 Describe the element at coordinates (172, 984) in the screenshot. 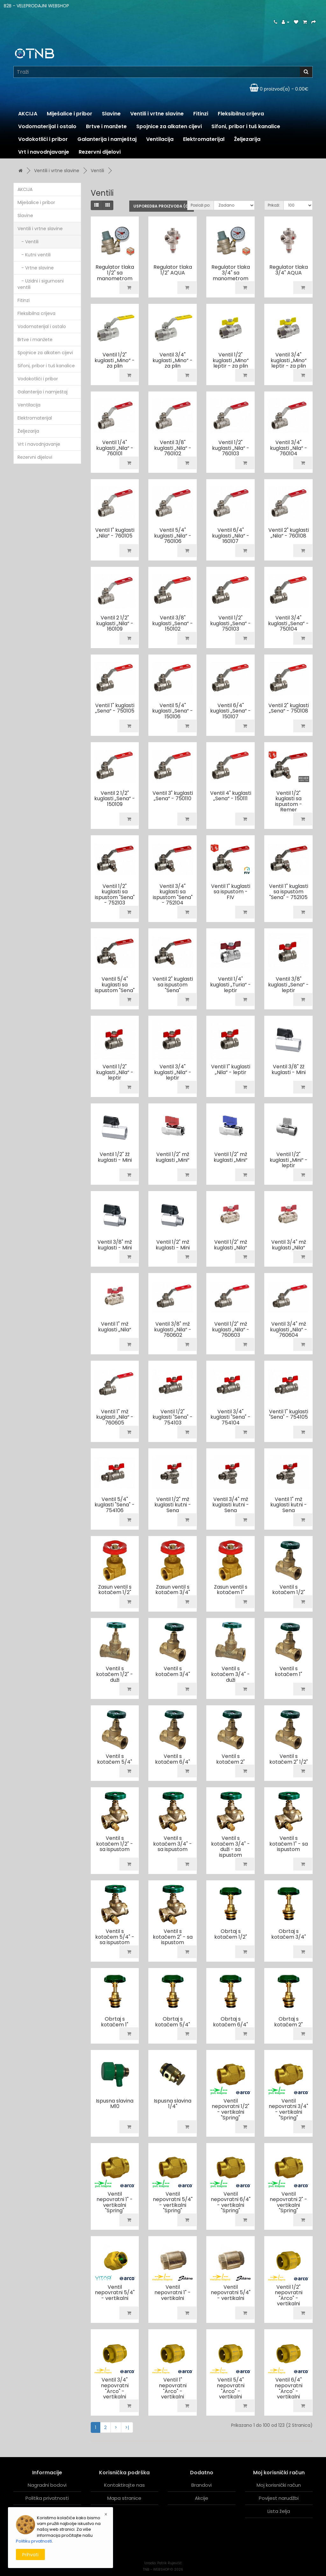

I see `Ventil 2" kuglasti sa ispustom "Sena"` at that location.